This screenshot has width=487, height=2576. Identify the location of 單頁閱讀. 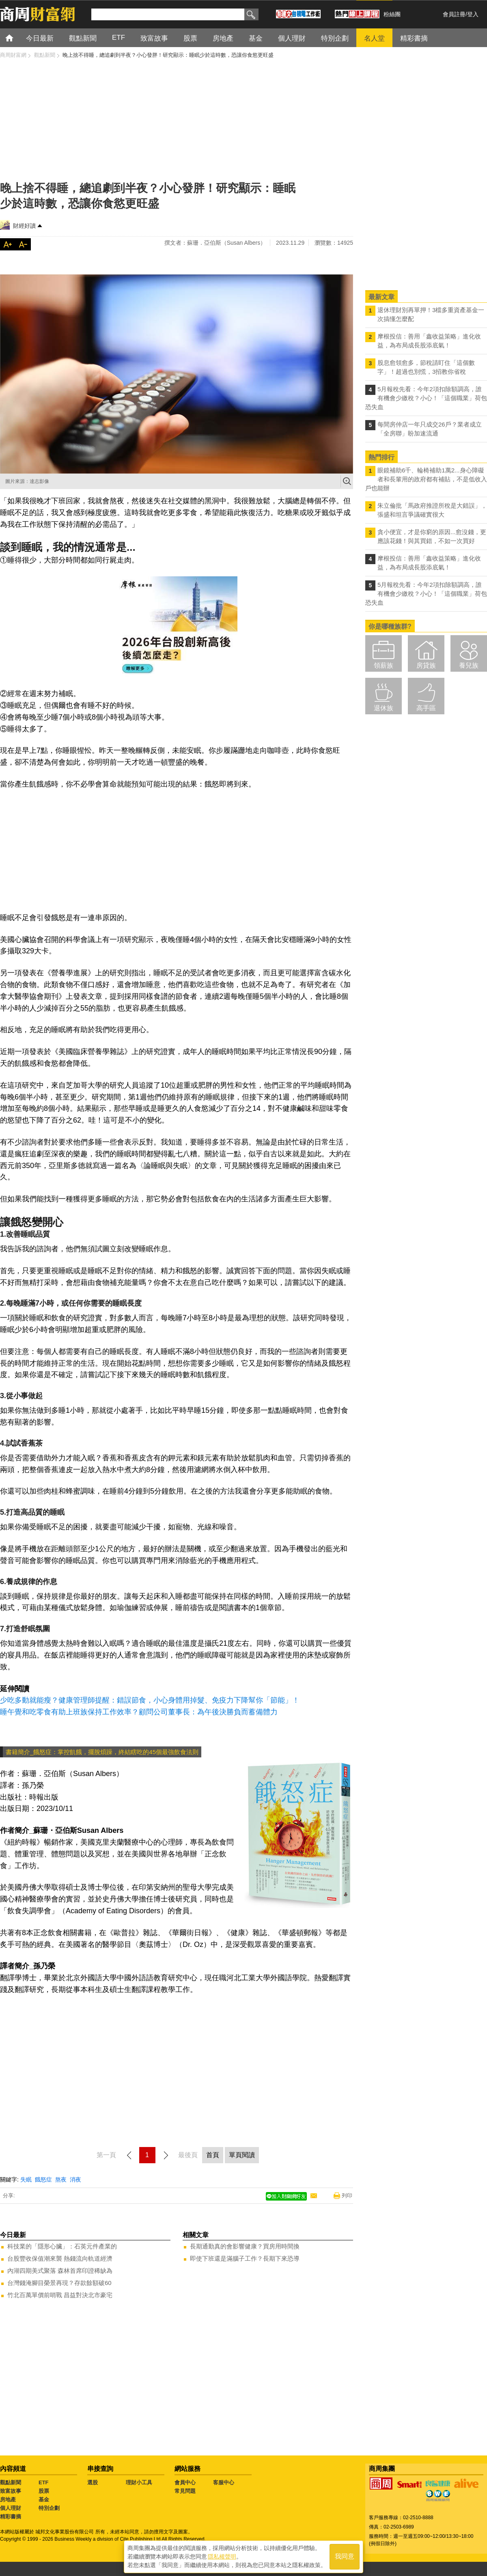
(242, 2154).